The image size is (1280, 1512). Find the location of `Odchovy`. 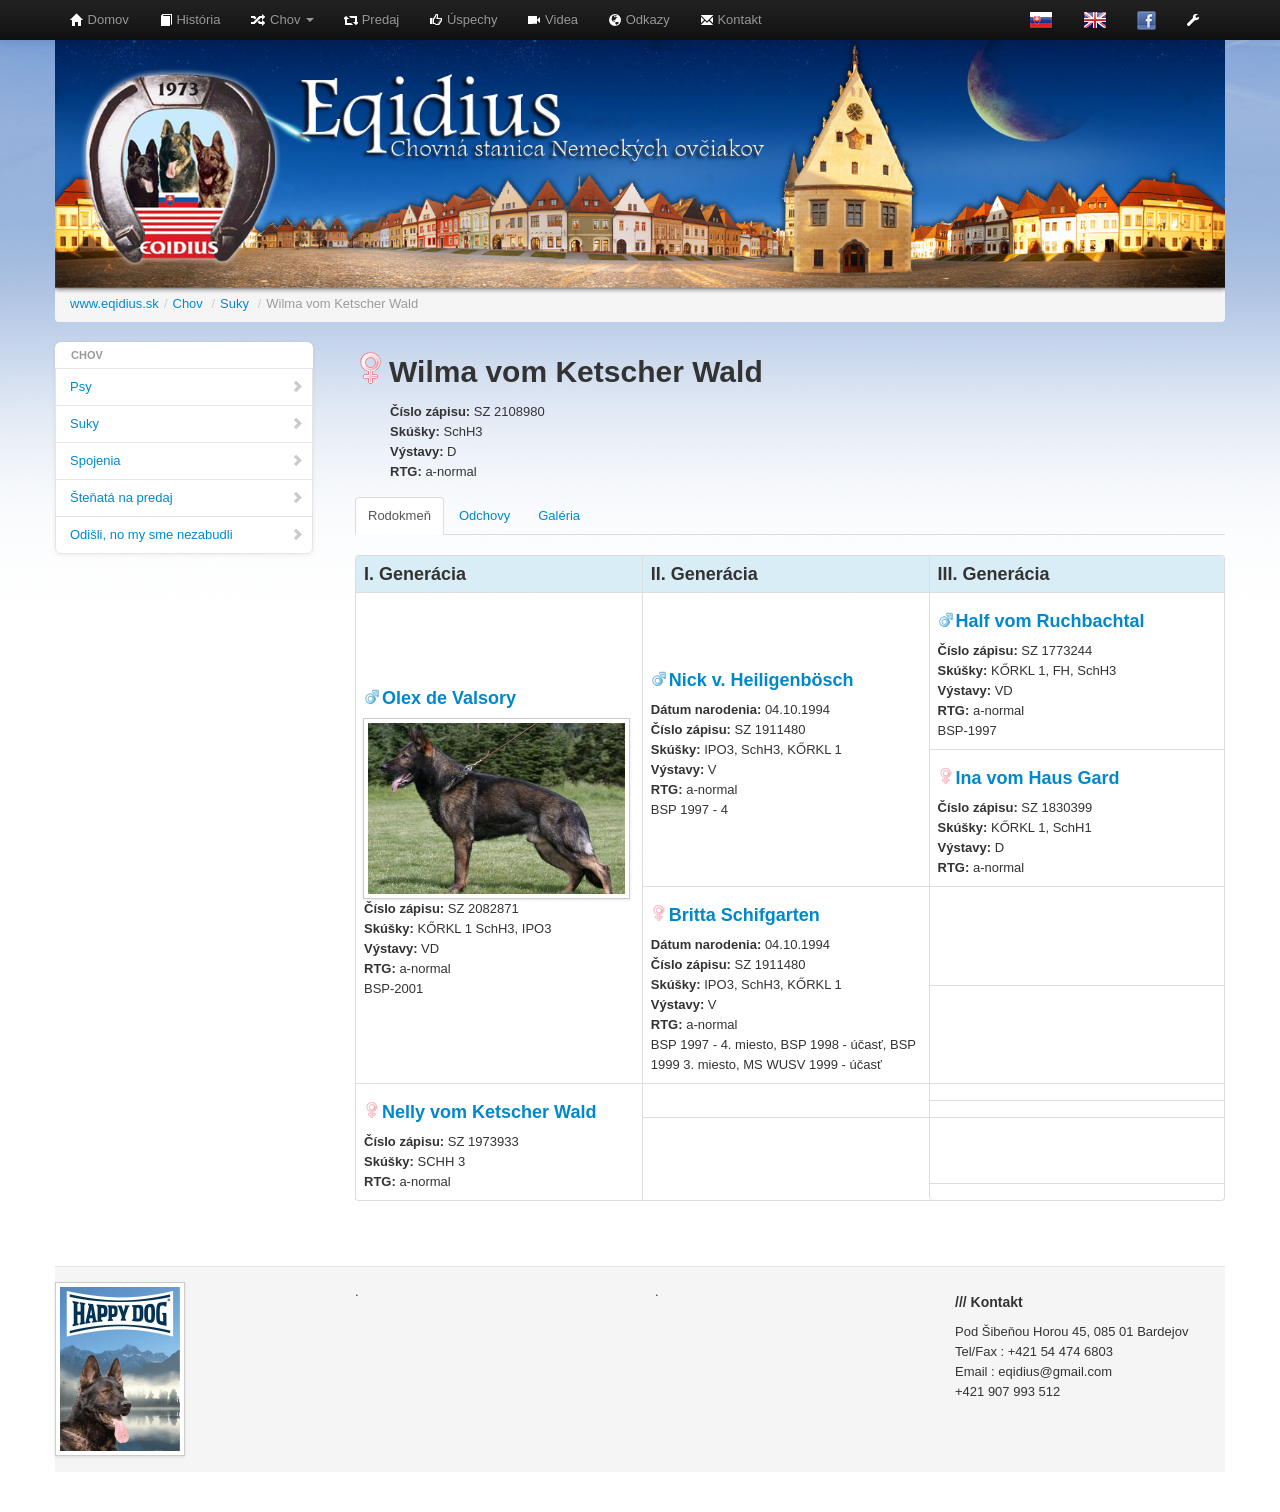

Odchovy is located at coordinates (484, 515).